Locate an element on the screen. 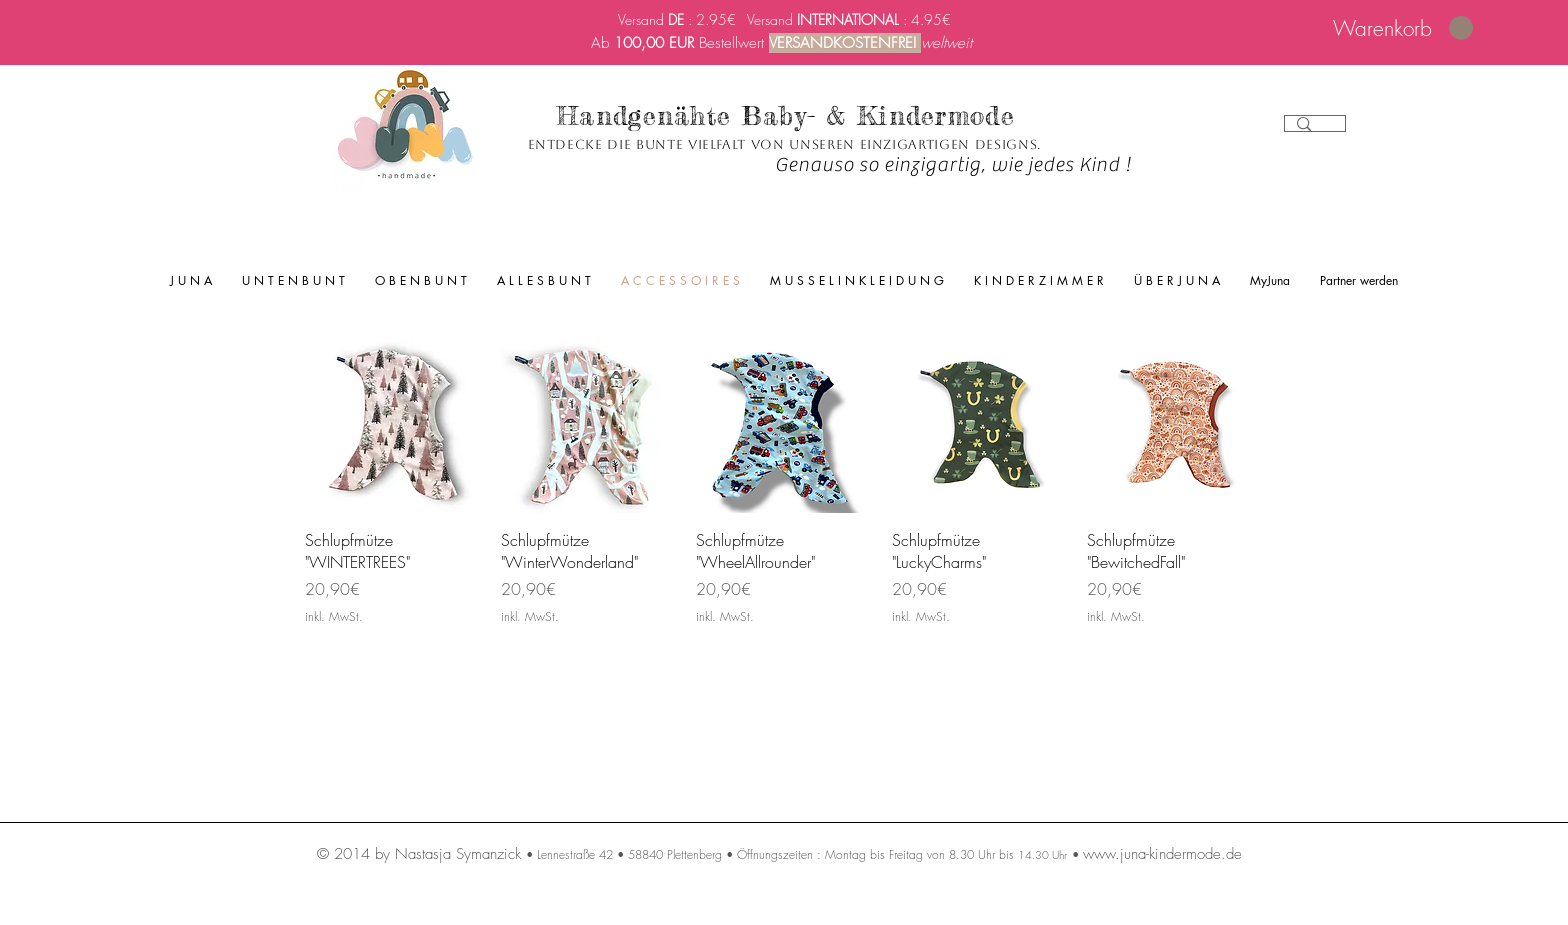 Image resolution: width=1568 pixels, height=925 pixels. www.juna-kindermode.de is located at coordinates (1162, 854).